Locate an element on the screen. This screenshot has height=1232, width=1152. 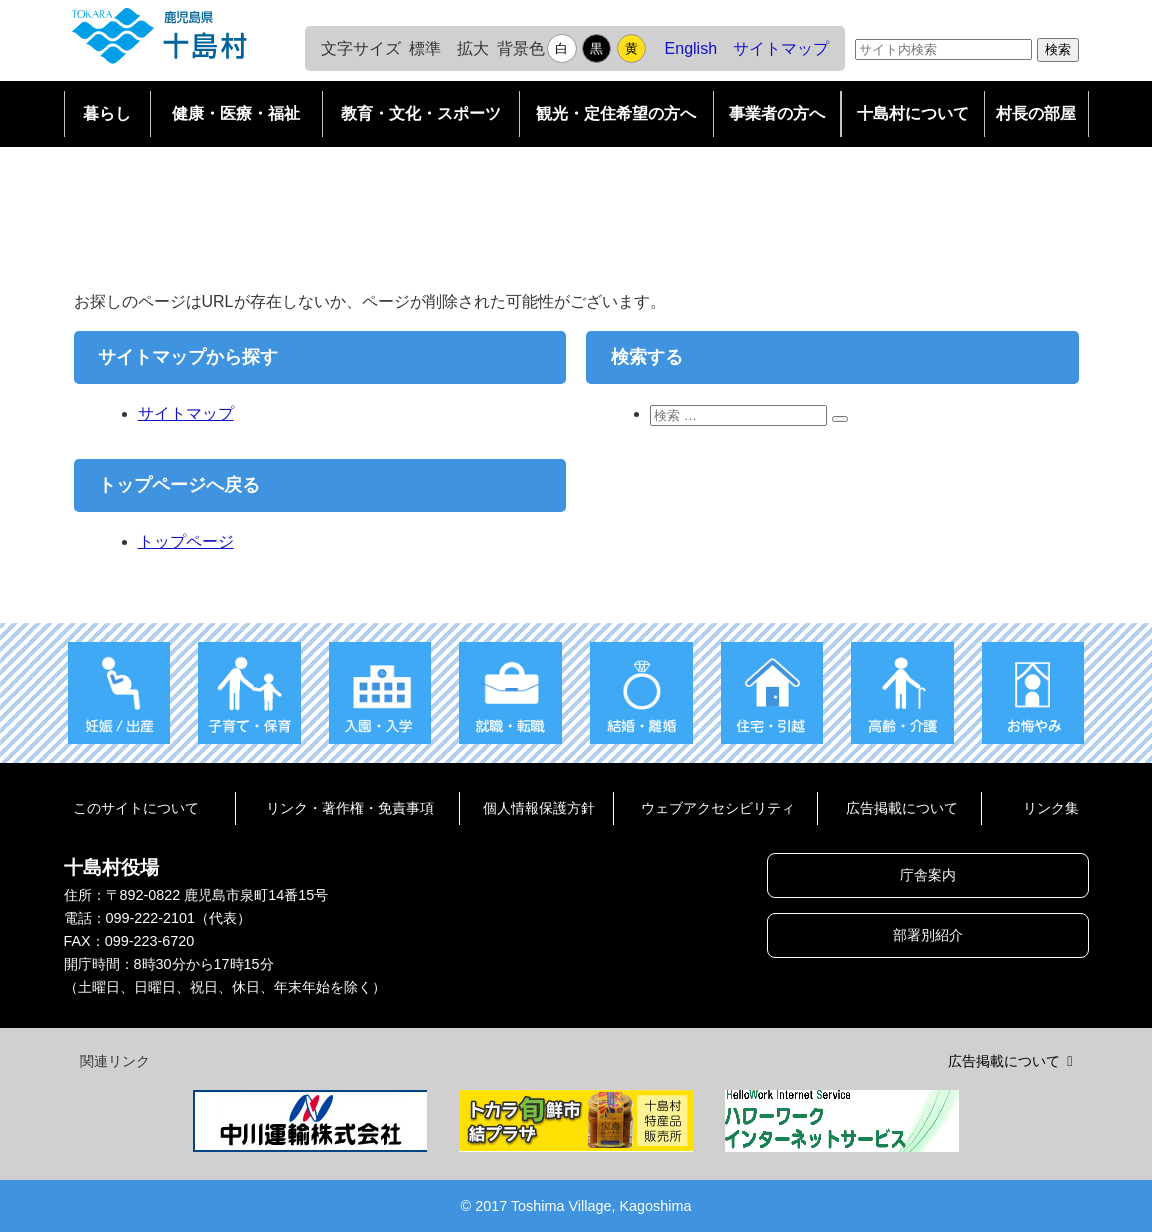
個人情報保護方針 is located at coordinates (539, 808).